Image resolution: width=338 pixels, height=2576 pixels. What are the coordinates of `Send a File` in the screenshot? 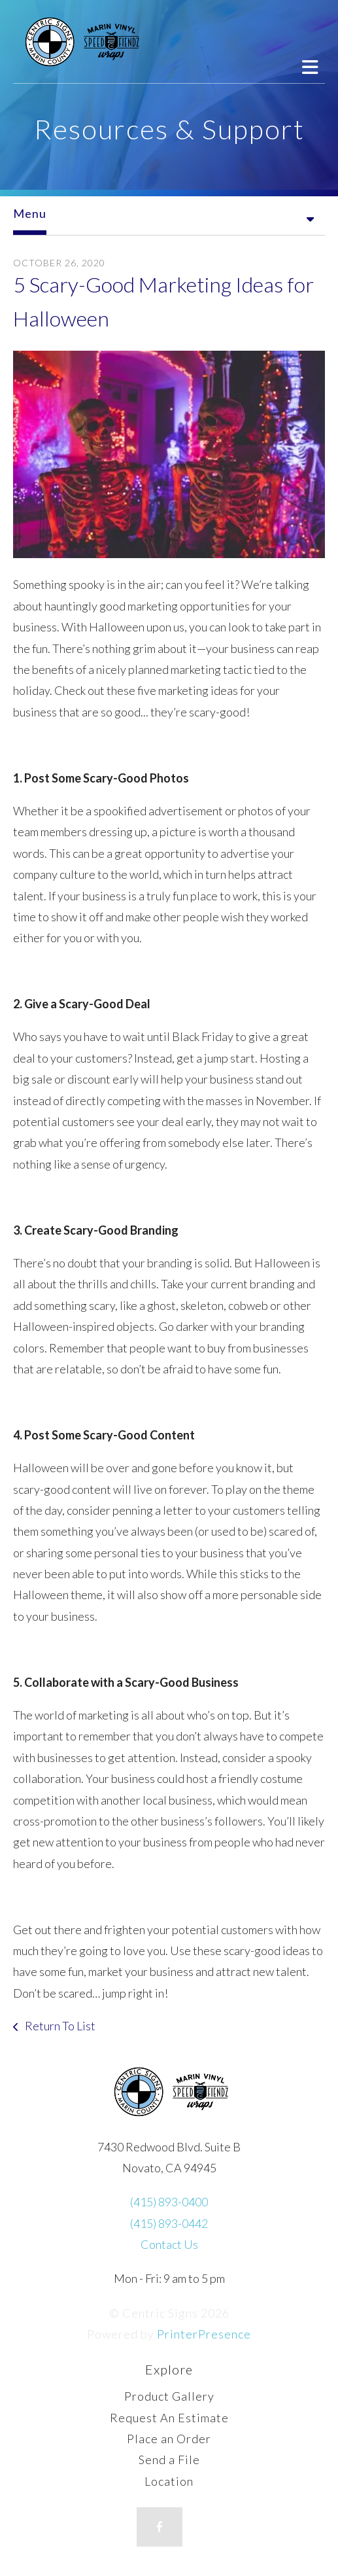 It's located at (169, 2459).